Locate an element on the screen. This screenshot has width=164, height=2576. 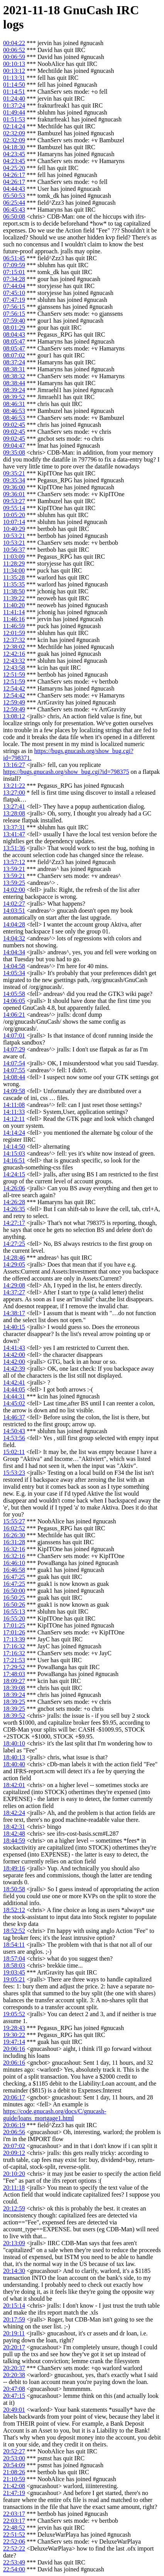
11:41:14 is located at coordinates (14, 612).